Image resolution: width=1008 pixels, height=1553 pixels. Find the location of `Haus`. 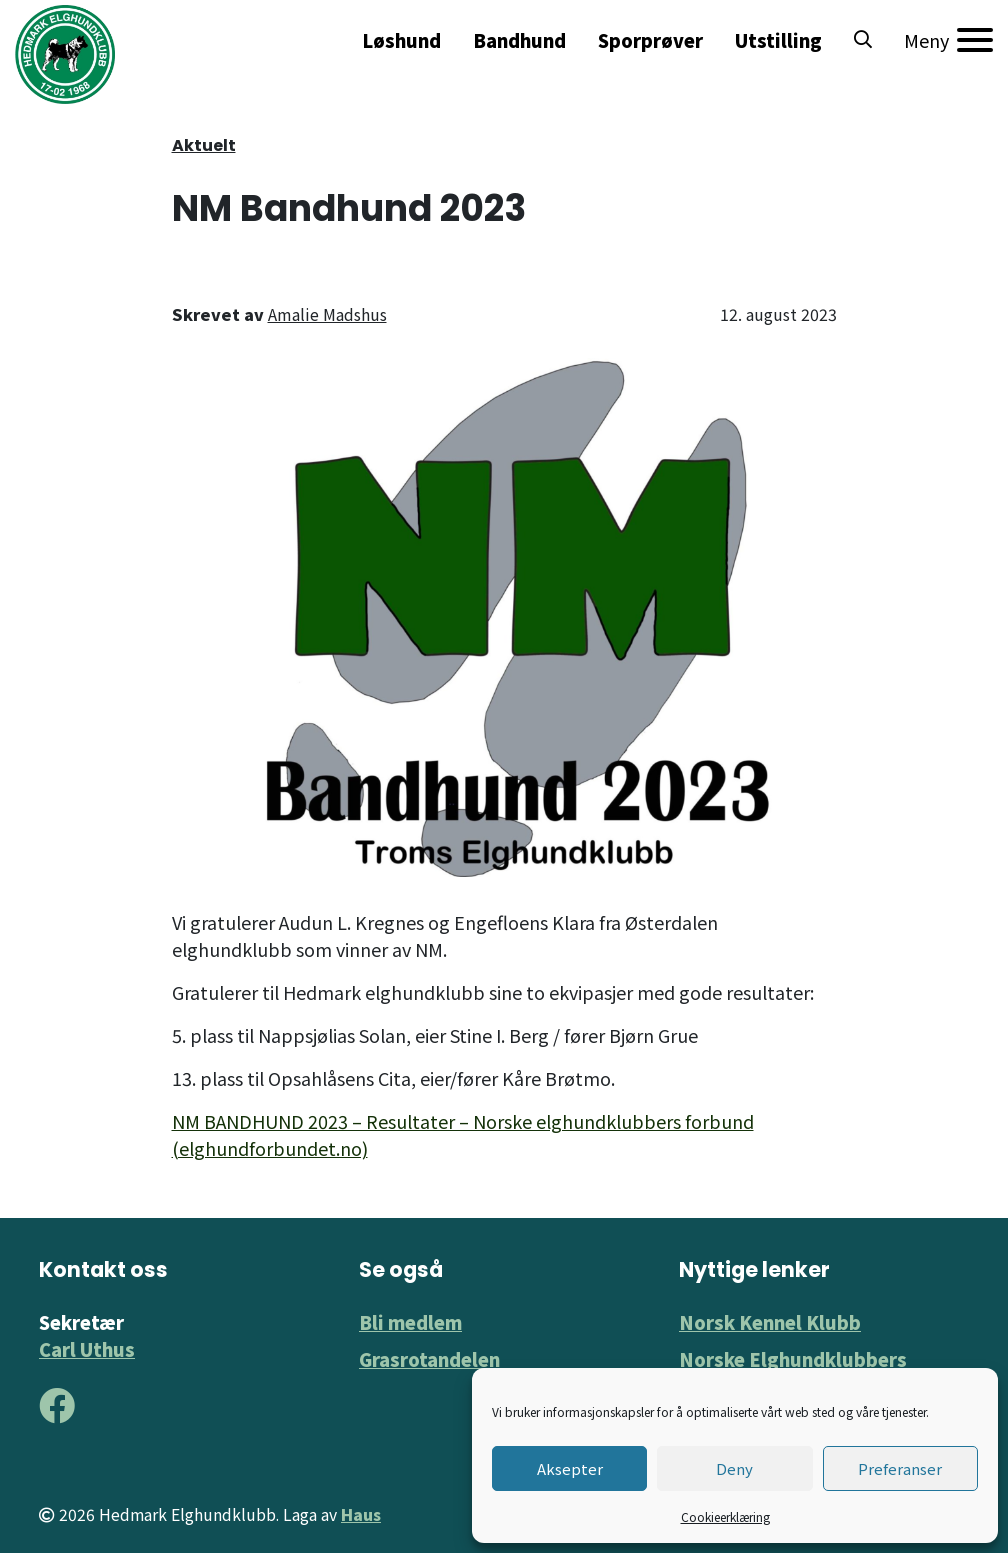

Haus is located at coordinates (361, 1514).